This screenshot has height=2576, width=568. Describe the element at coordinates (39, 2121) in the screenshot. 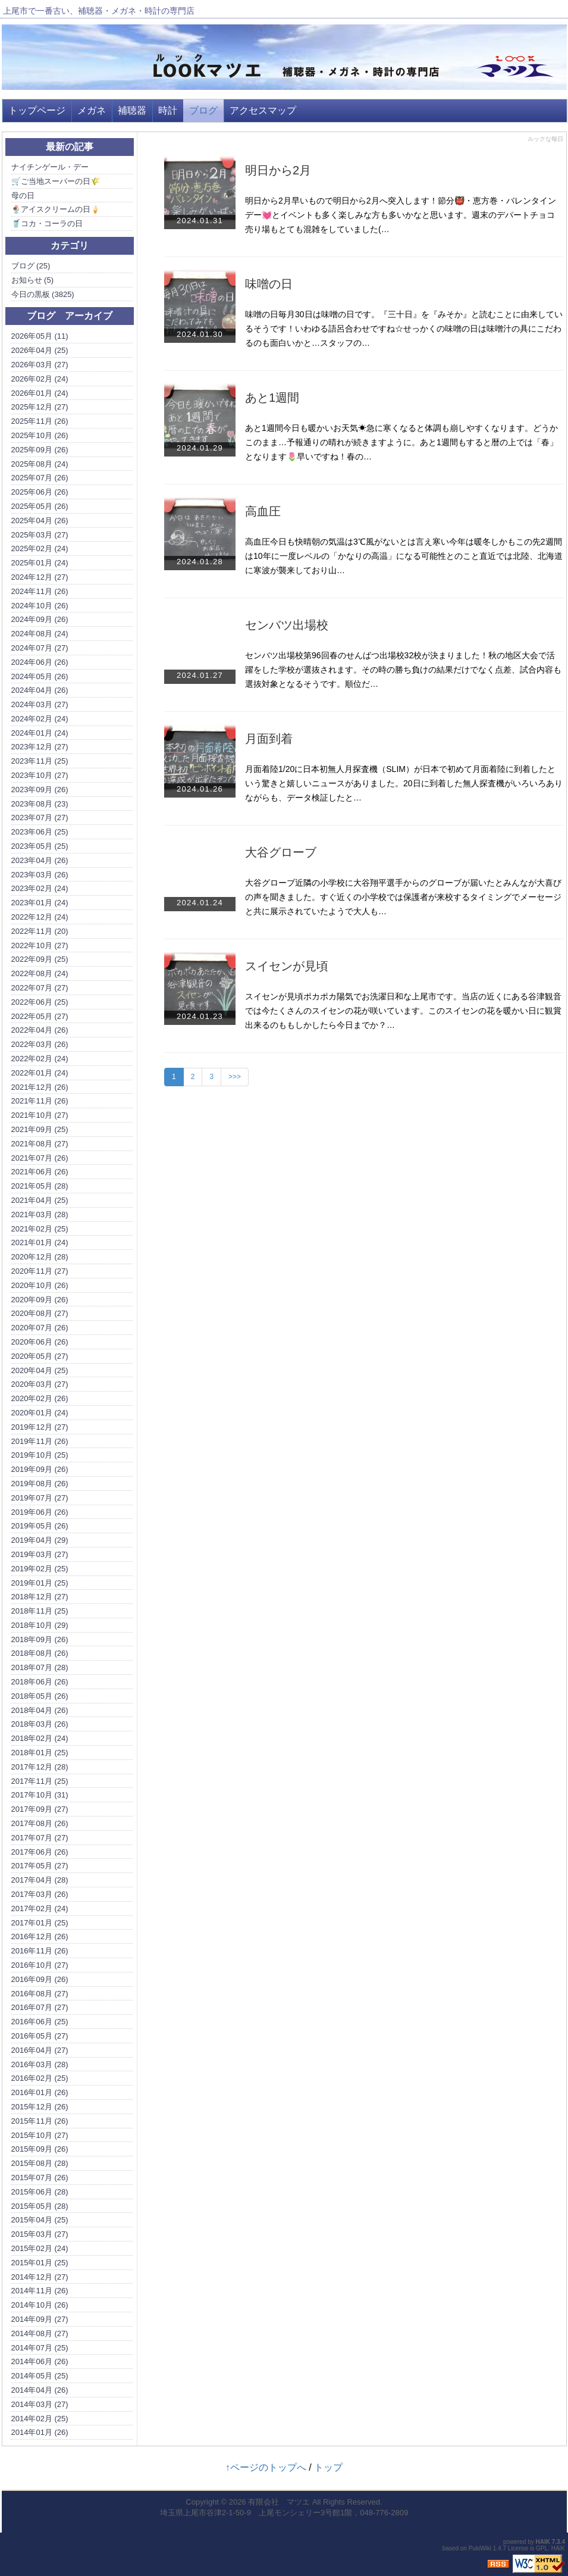

I see `2015年11月 (26)` at that location.